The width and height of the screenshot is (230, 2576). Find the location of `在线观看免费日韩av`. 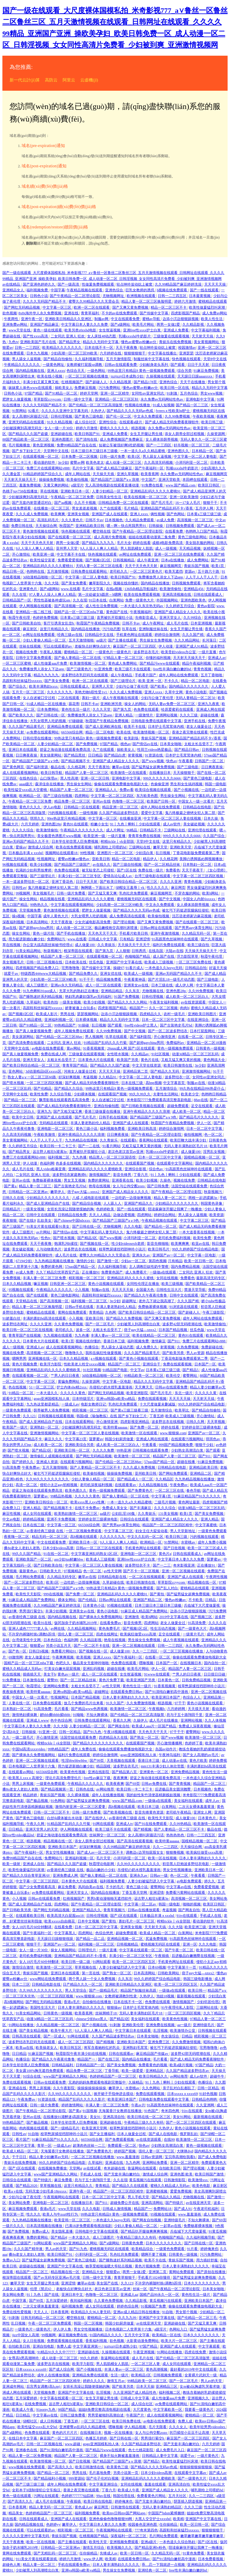

在线观看免费日韩av is located at coordinates (127, 1692).